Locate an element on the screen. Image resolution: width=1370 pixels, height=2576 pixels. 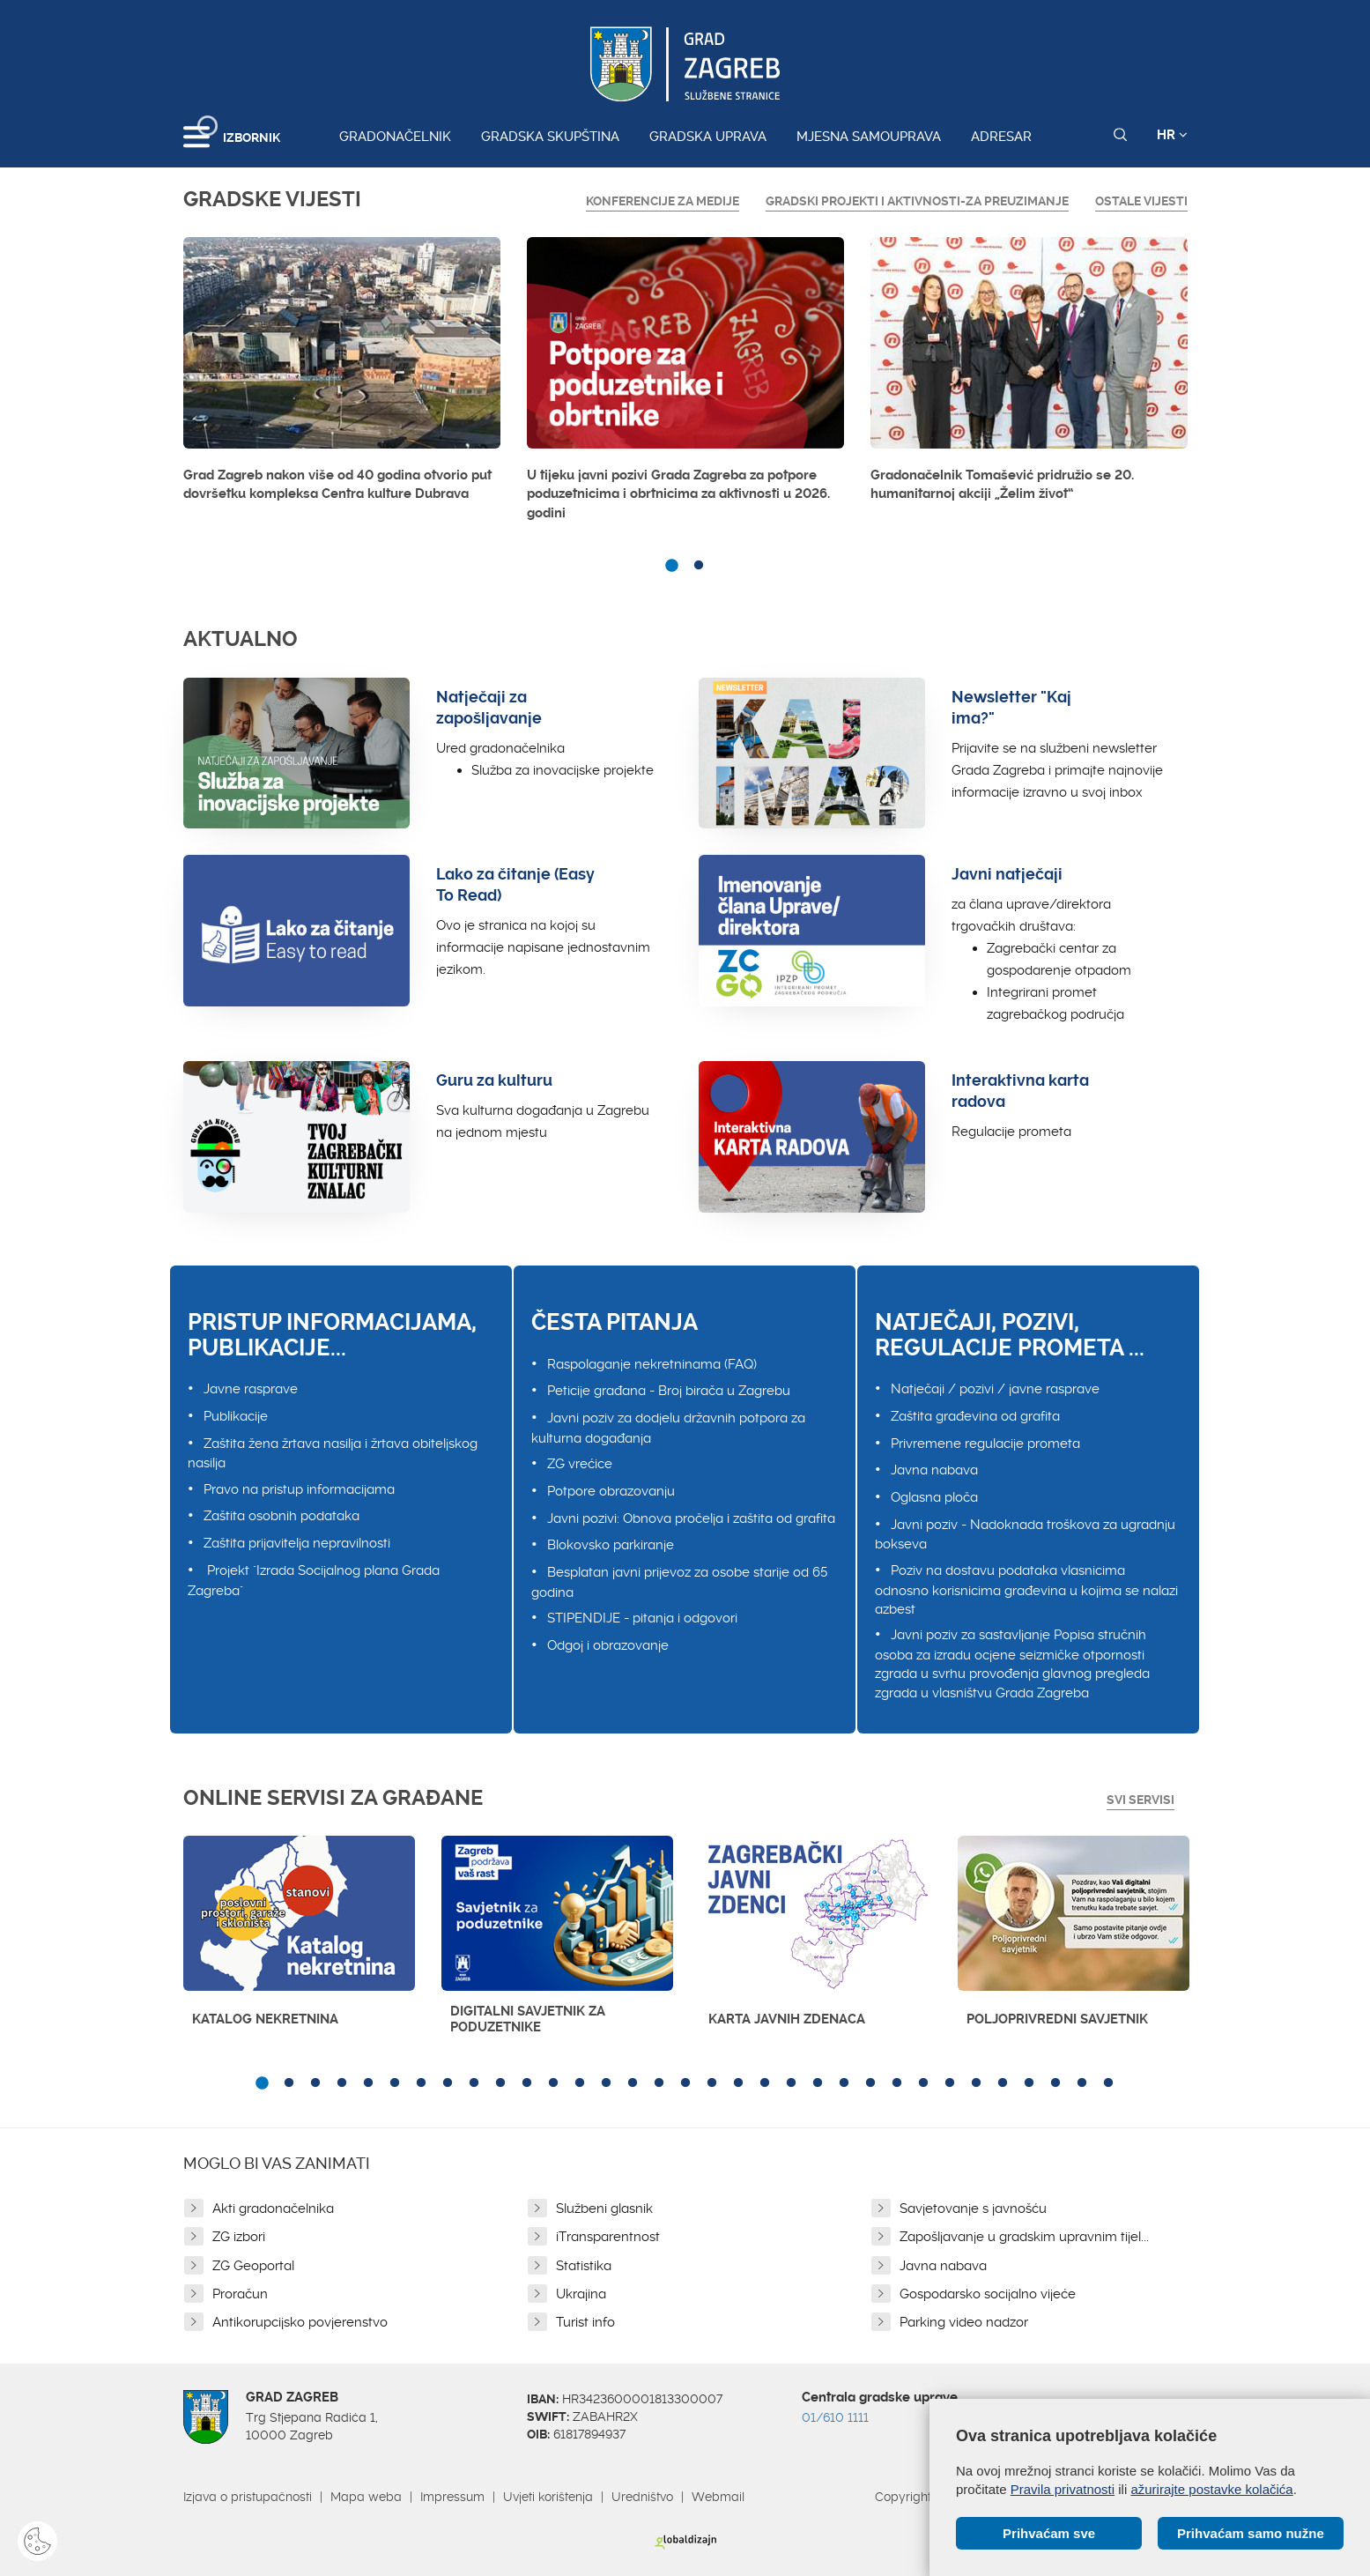
Parking video nadzor is located at coordinates (964, 2322).